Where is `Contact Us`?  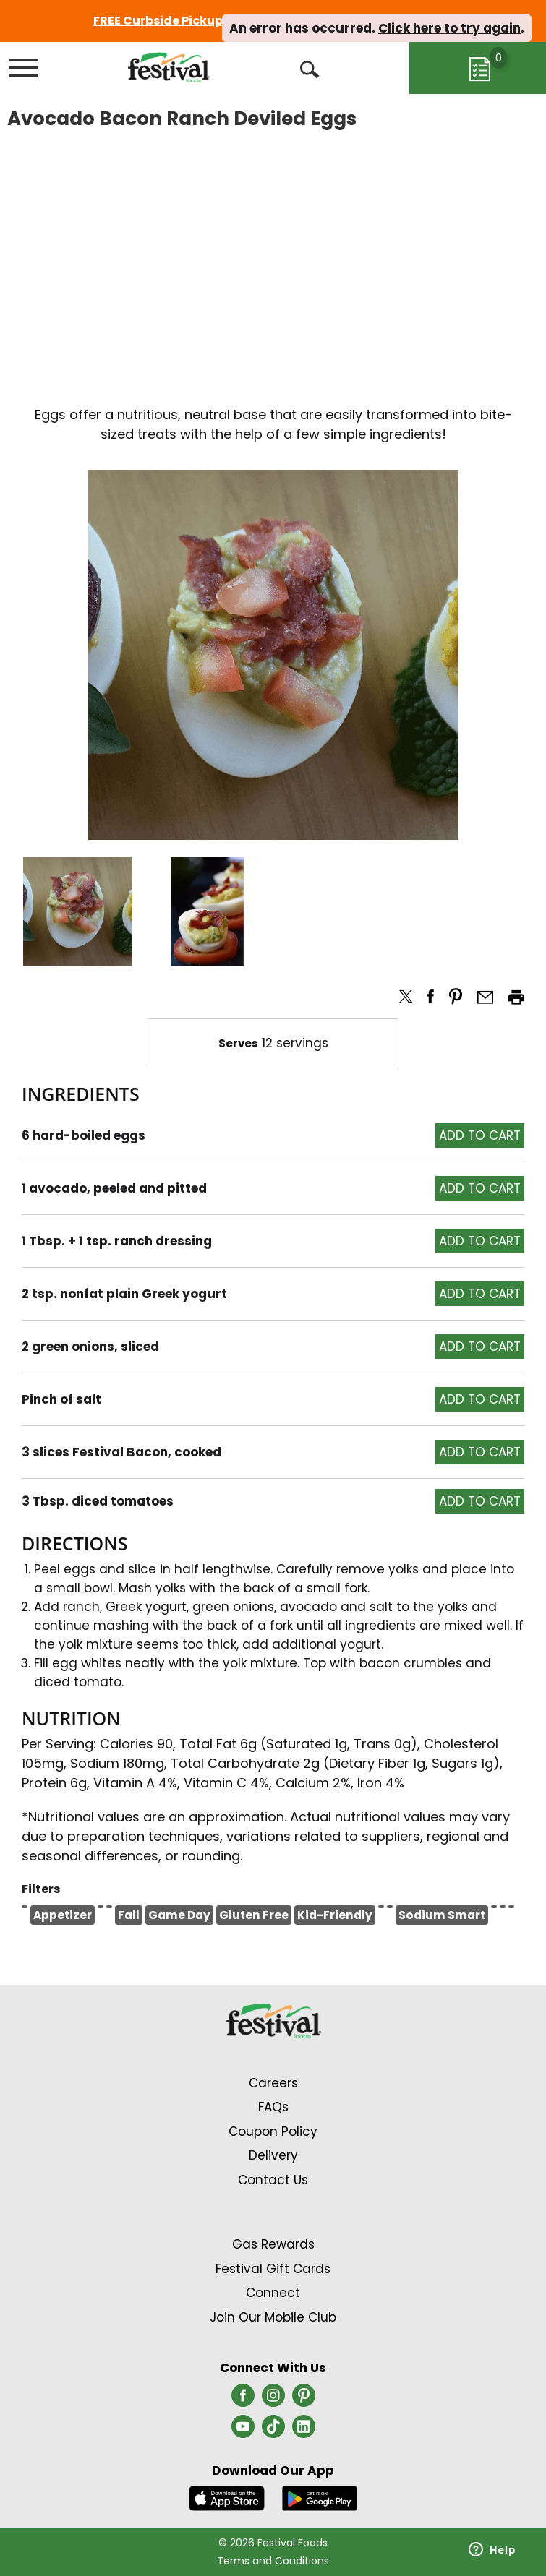
Contact Us is located at coordinates (273, 2180).